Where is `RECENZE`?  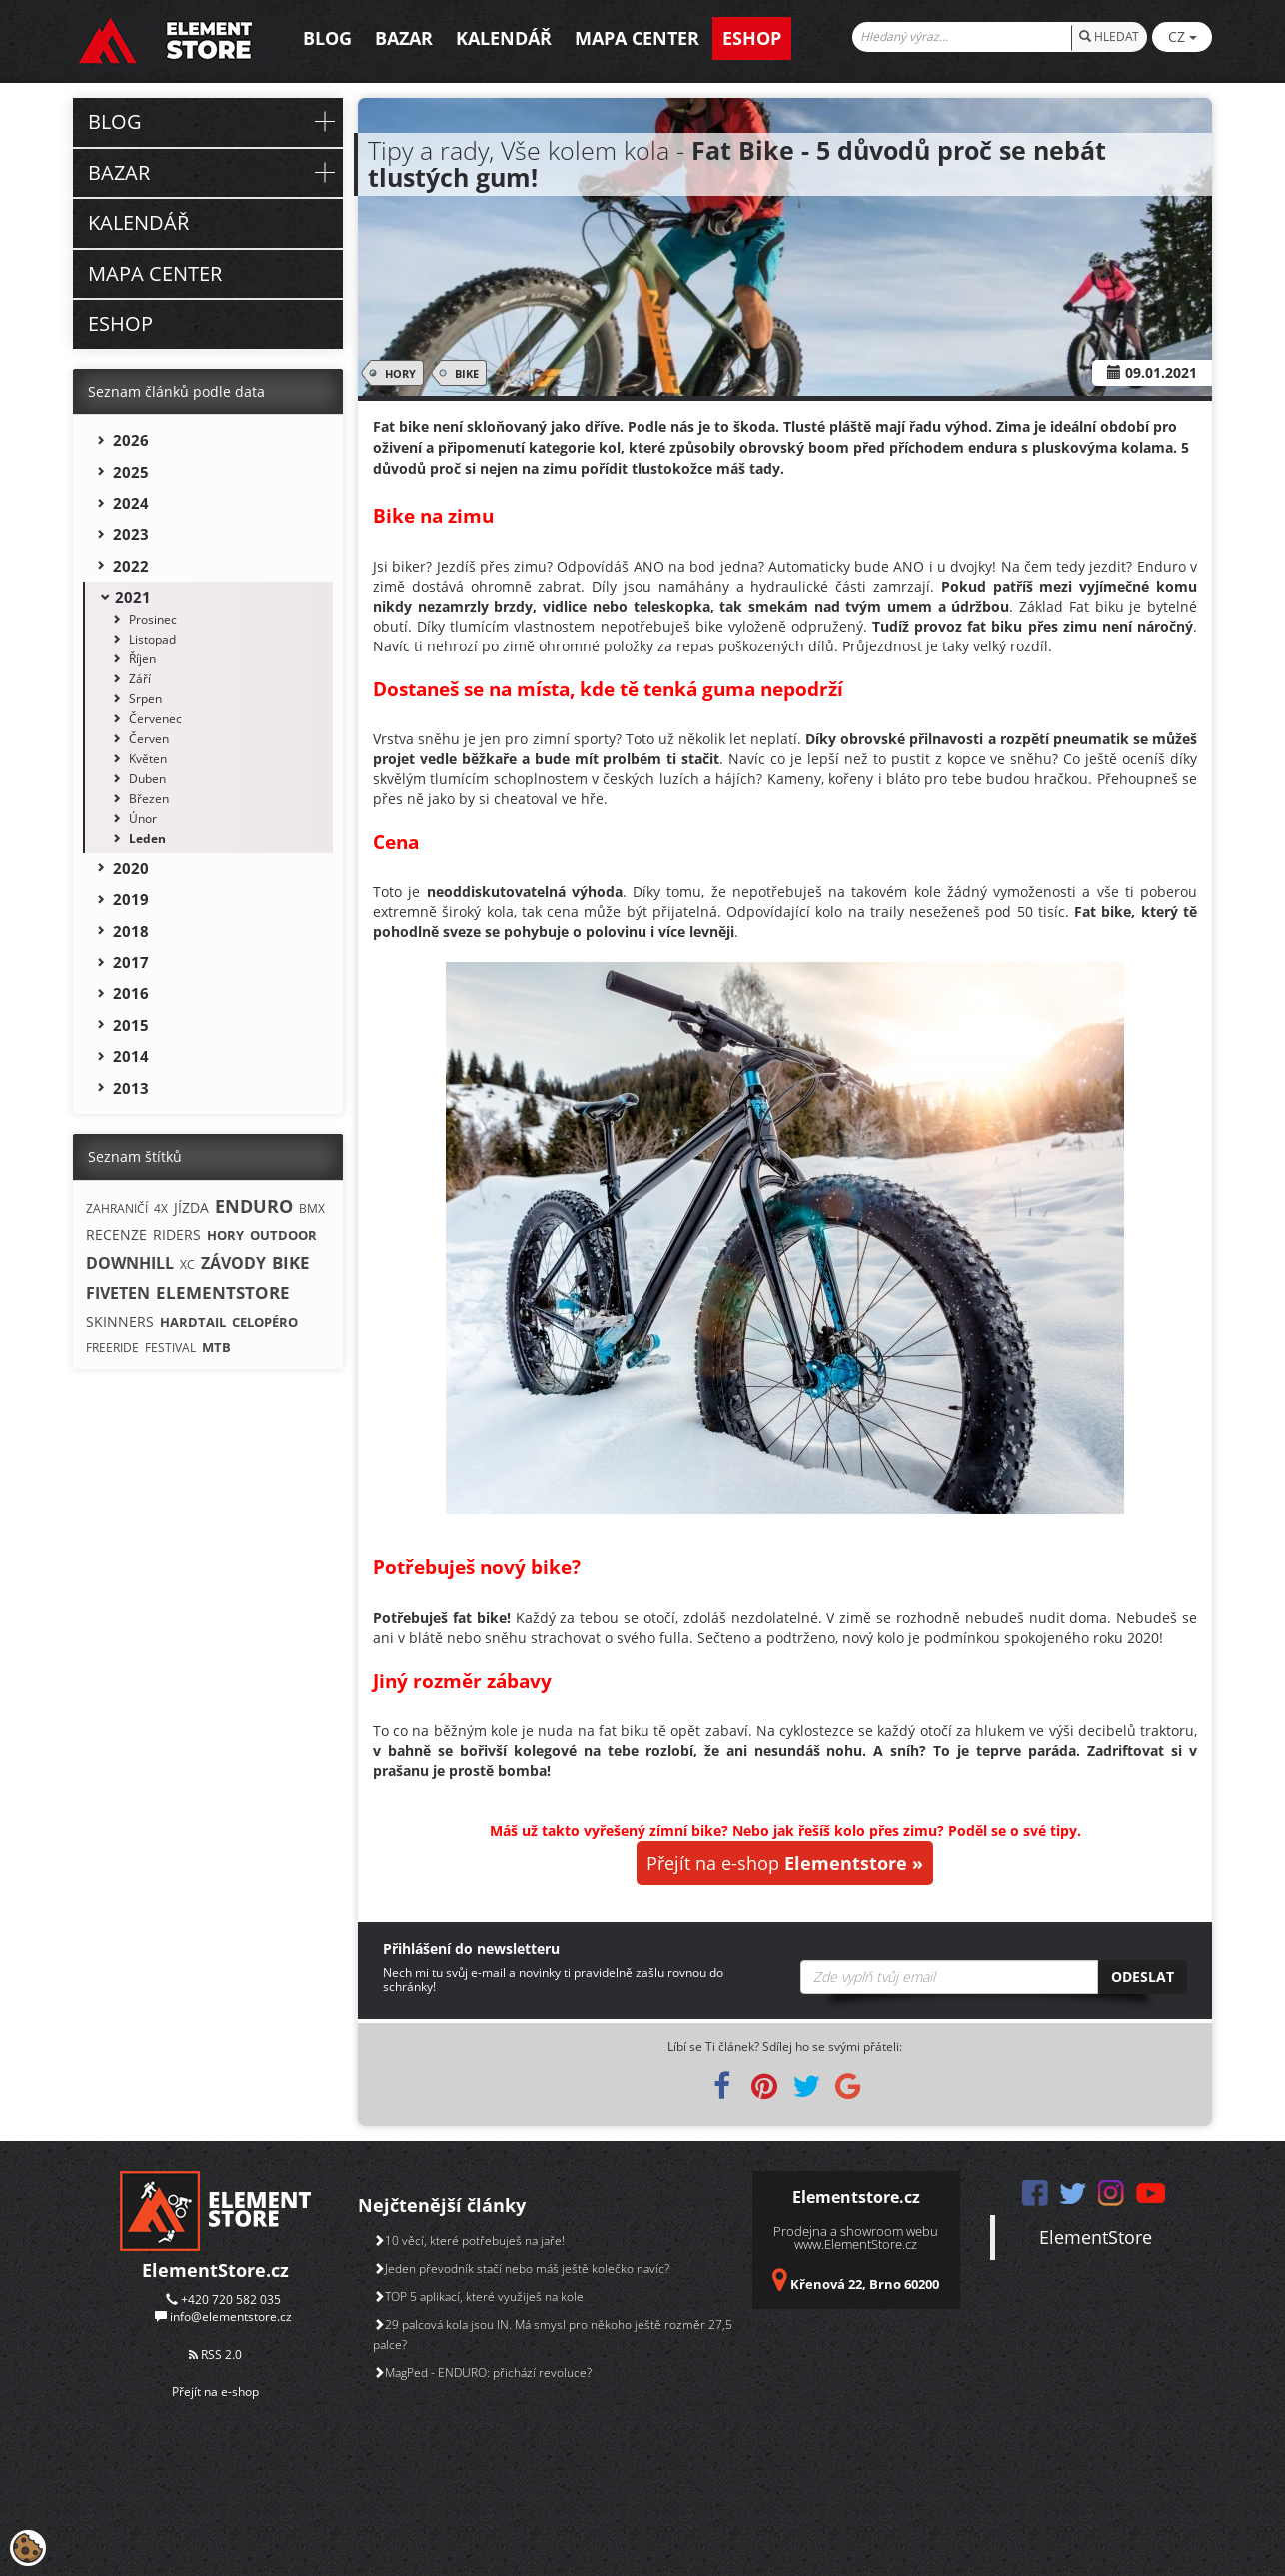
RECENZE is located at coordinates (116, 1234).